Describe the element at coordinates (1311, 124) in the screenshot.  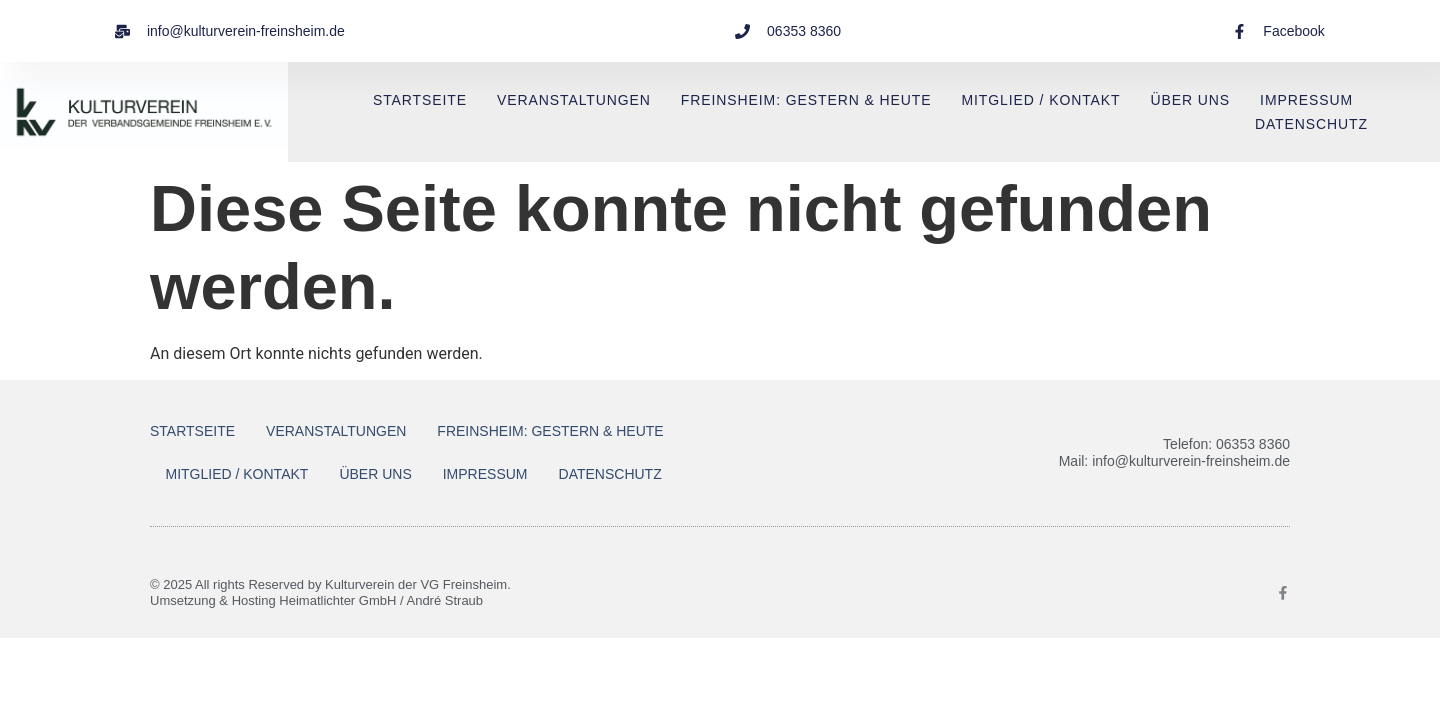
I see `Datenschutz` at that location.